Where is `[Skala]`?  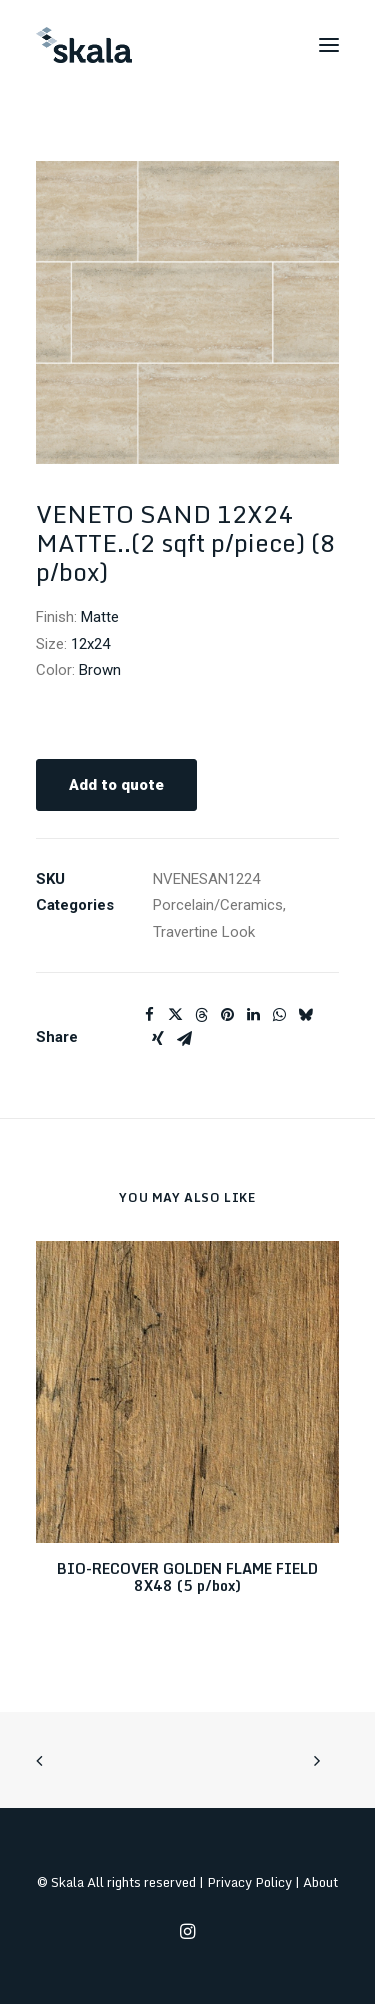 [Skala] is located at coordinates (84, 45).